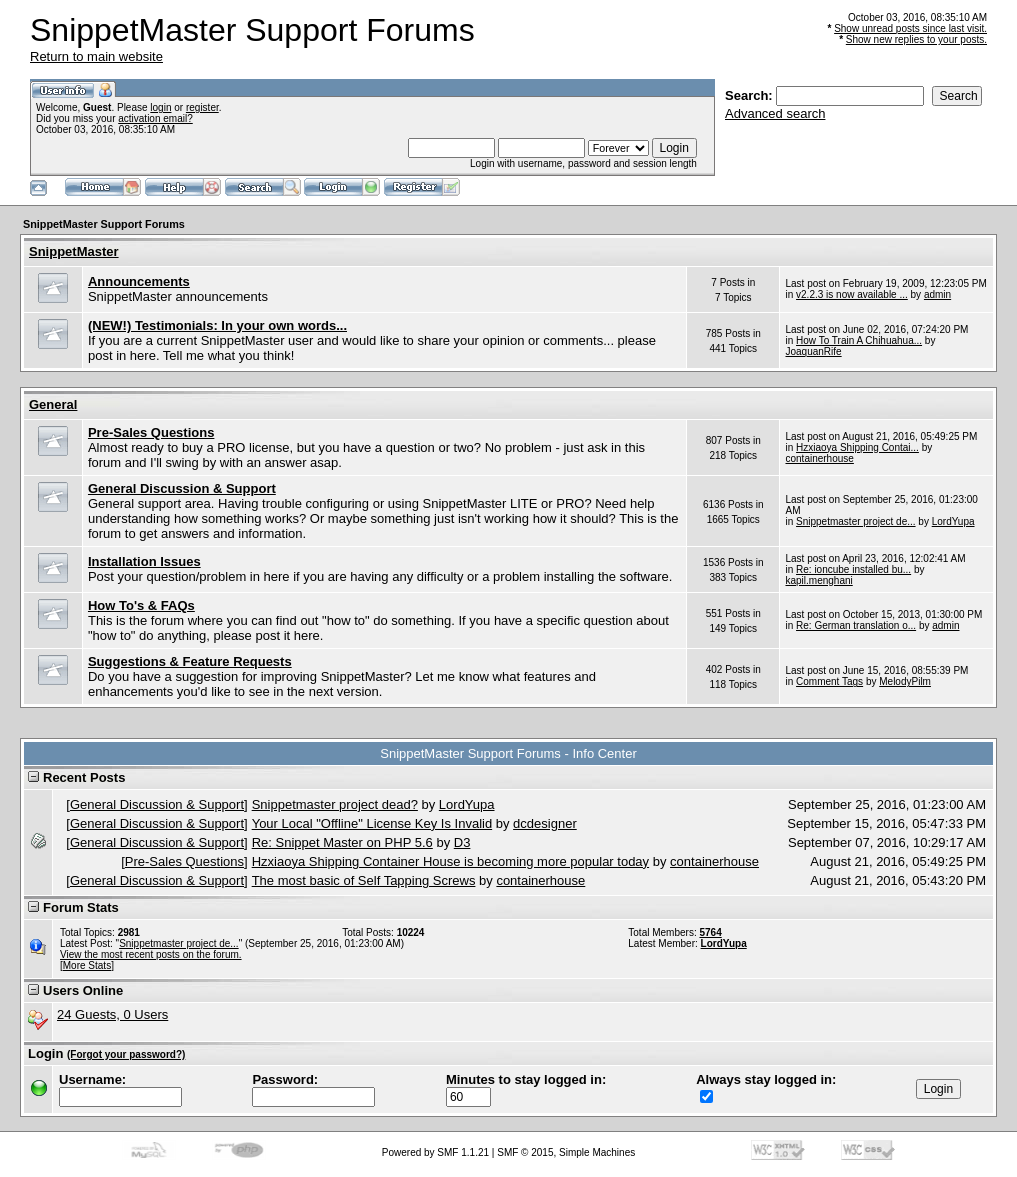  Describe the element at coordinates (916, 39) in the screenshot. I see `Show new replies to your posts.` at that location.